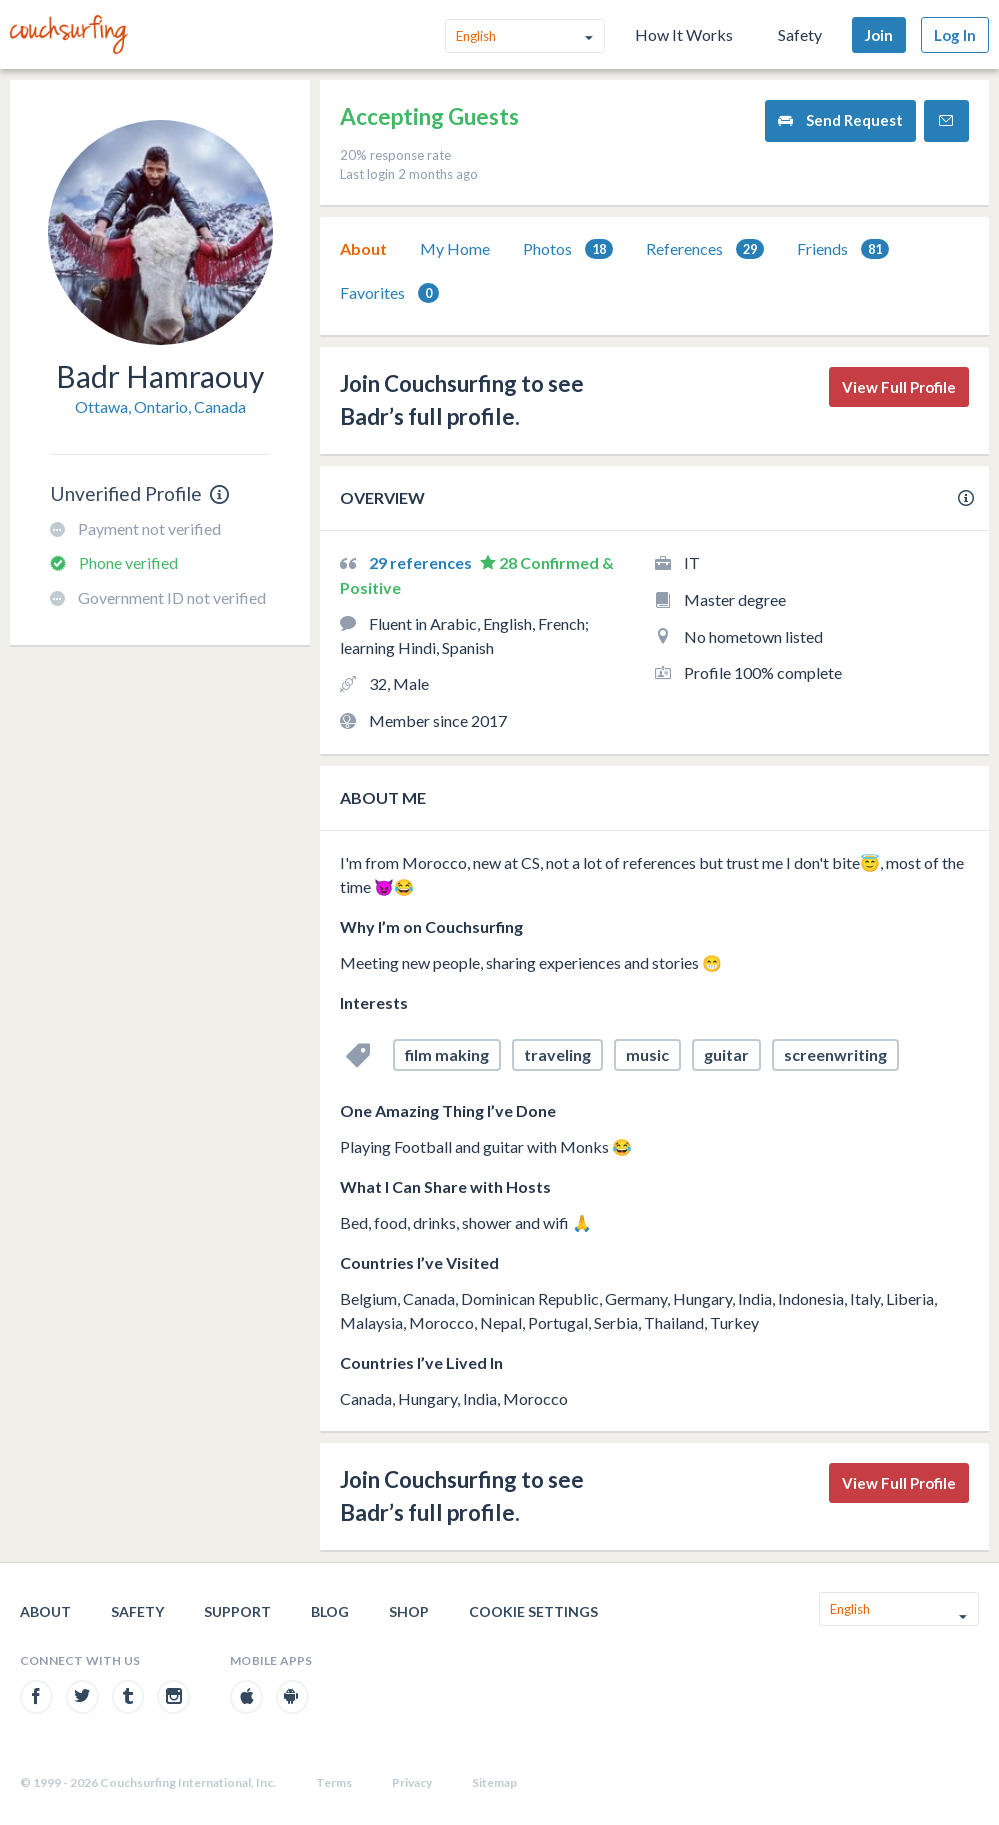 The image size is (999, 1825). What do you see at coordinates (160, 406) in the screenshot?
I see `Ottawa, Ontario, Canada` at bounding box center [160, 406].